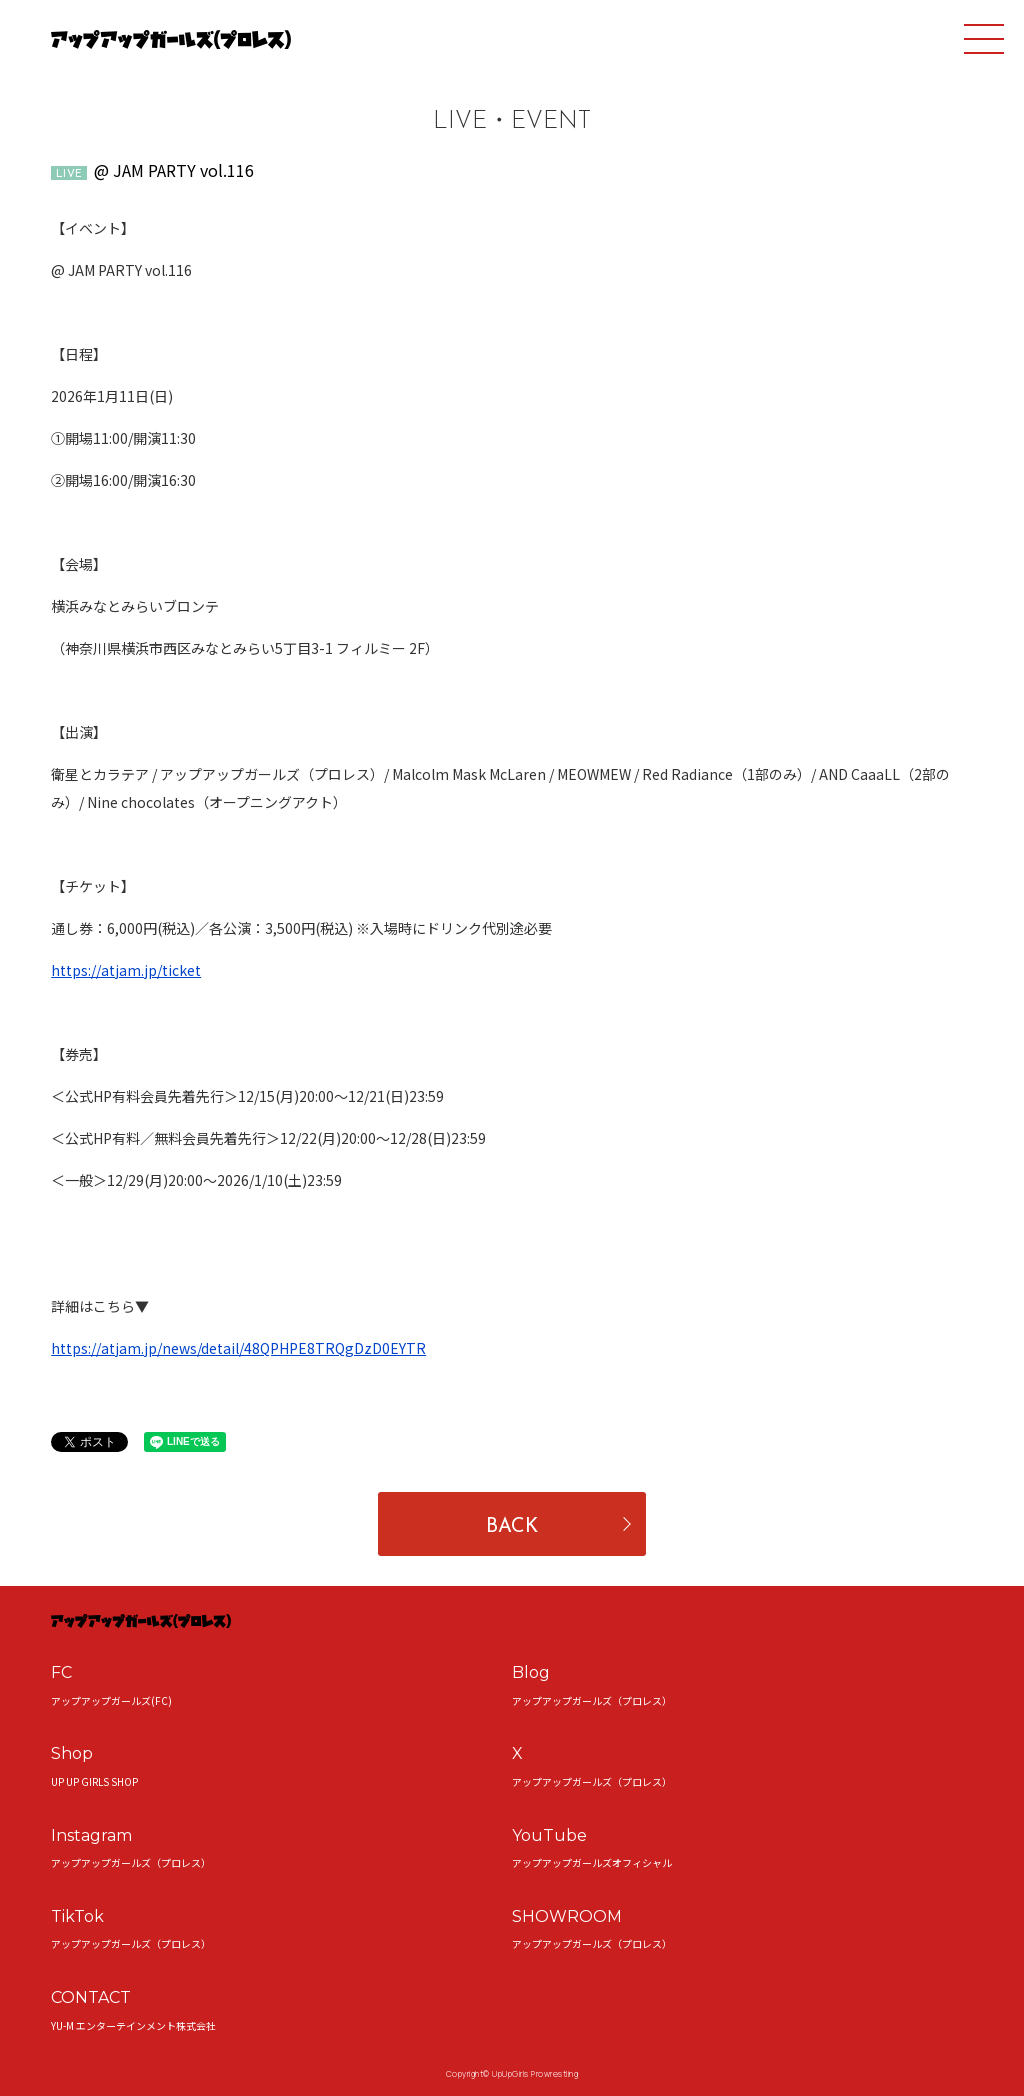 The width and height of the screenshot is (1024, 2096). What do you see at coordinates (592, 1700) in the screenshot?
I see `アップアップガールズ（プロレス）` at bounding box center [592, 1700].